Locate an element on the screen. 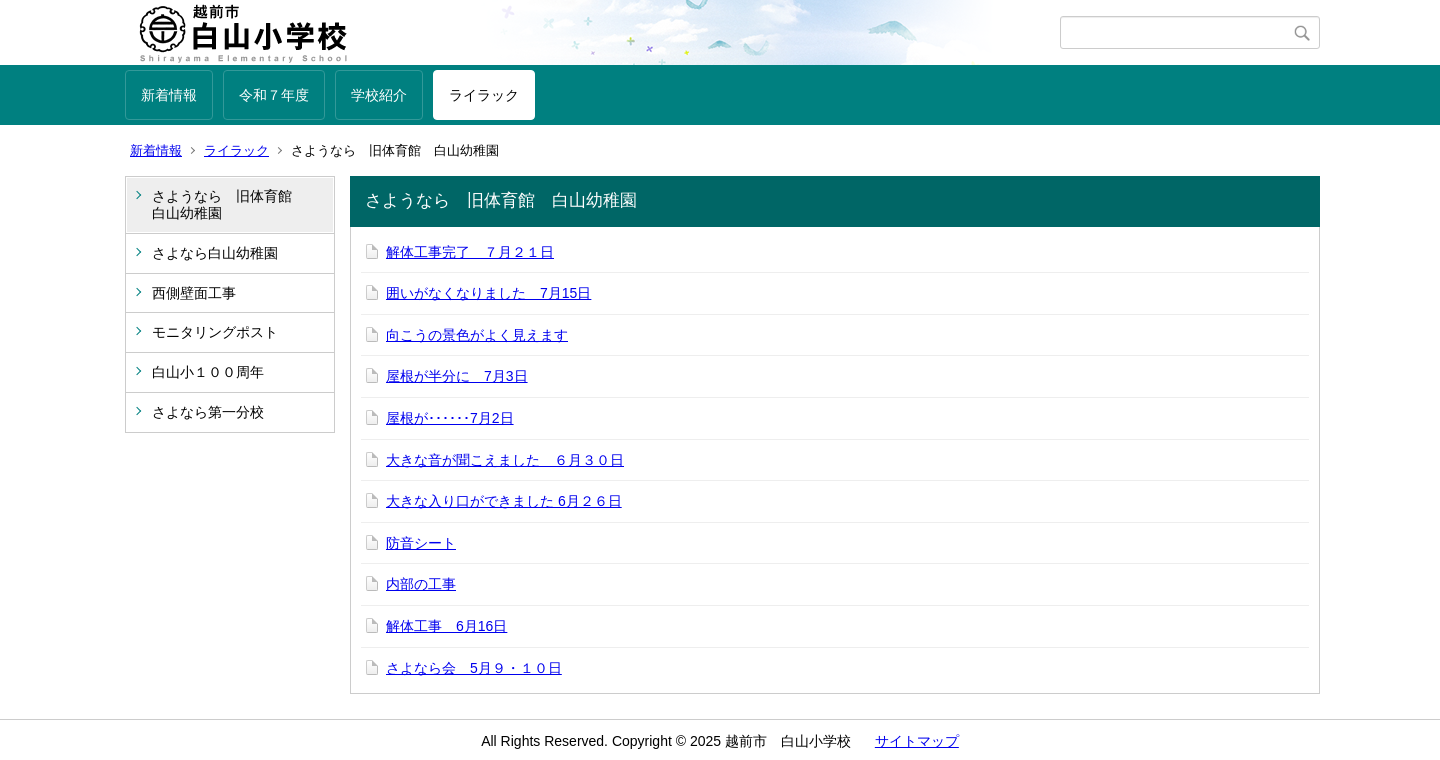  令和７年度 is located at coordinates (274, 95).